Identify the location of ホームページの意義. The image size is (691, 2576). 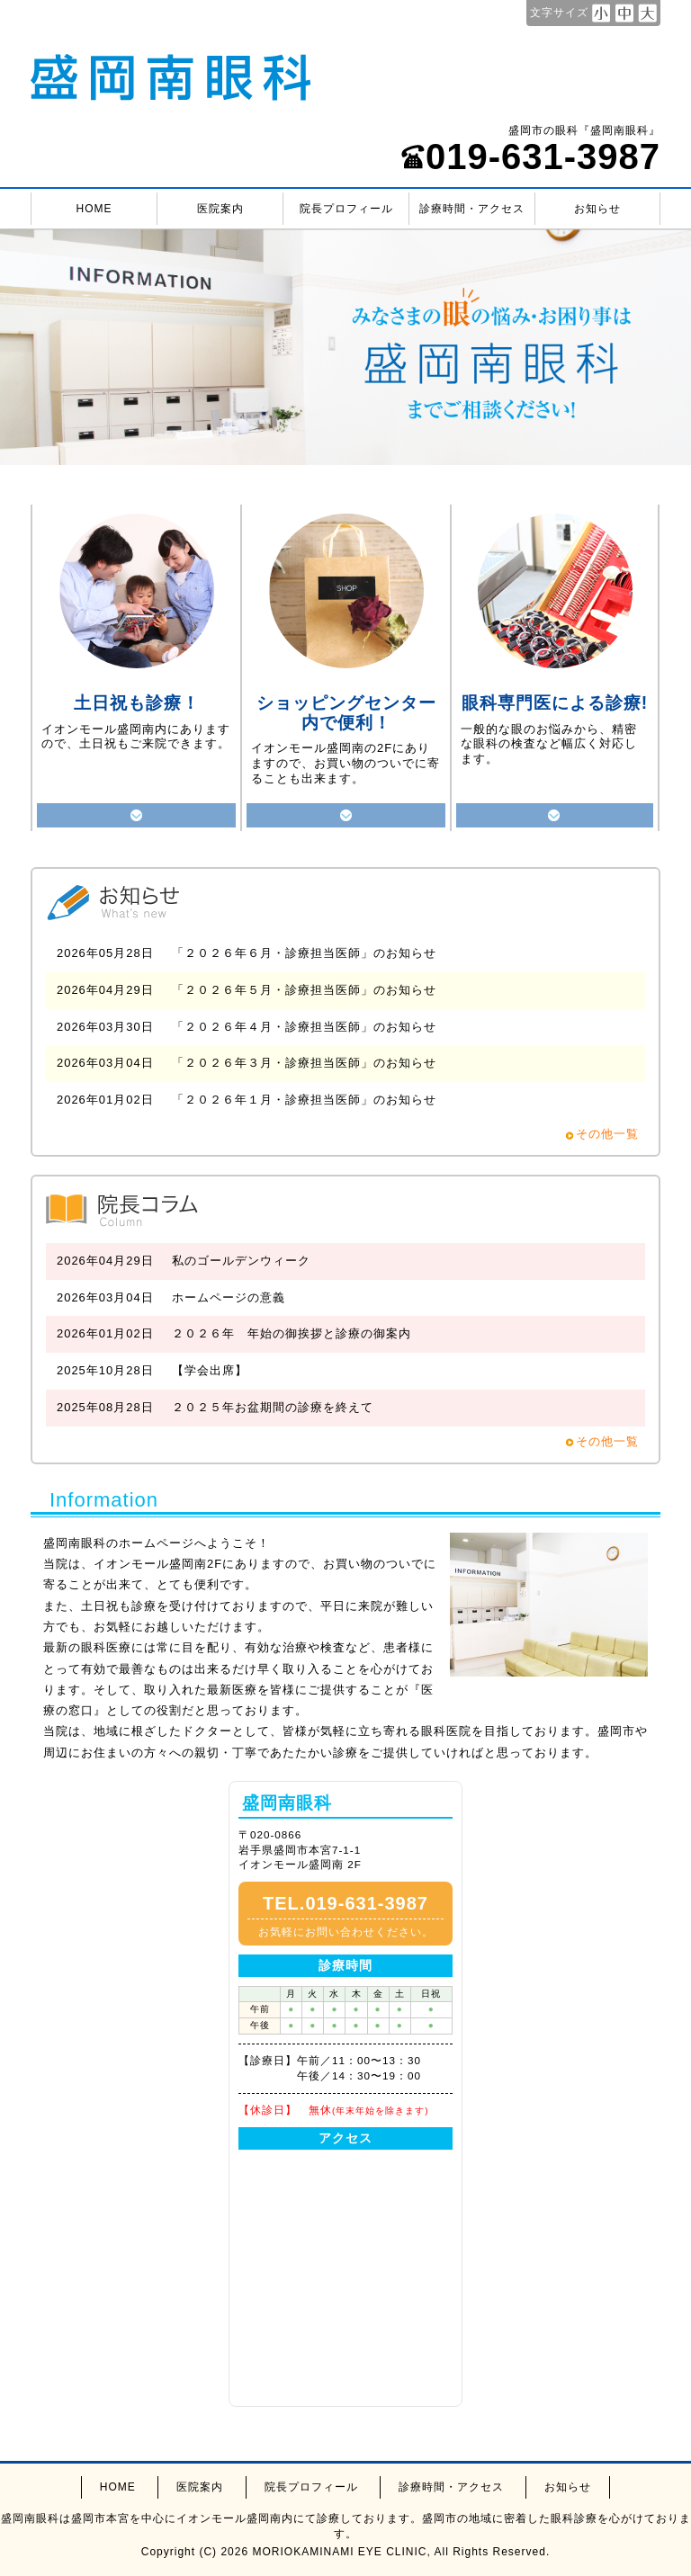
(228, 1297).